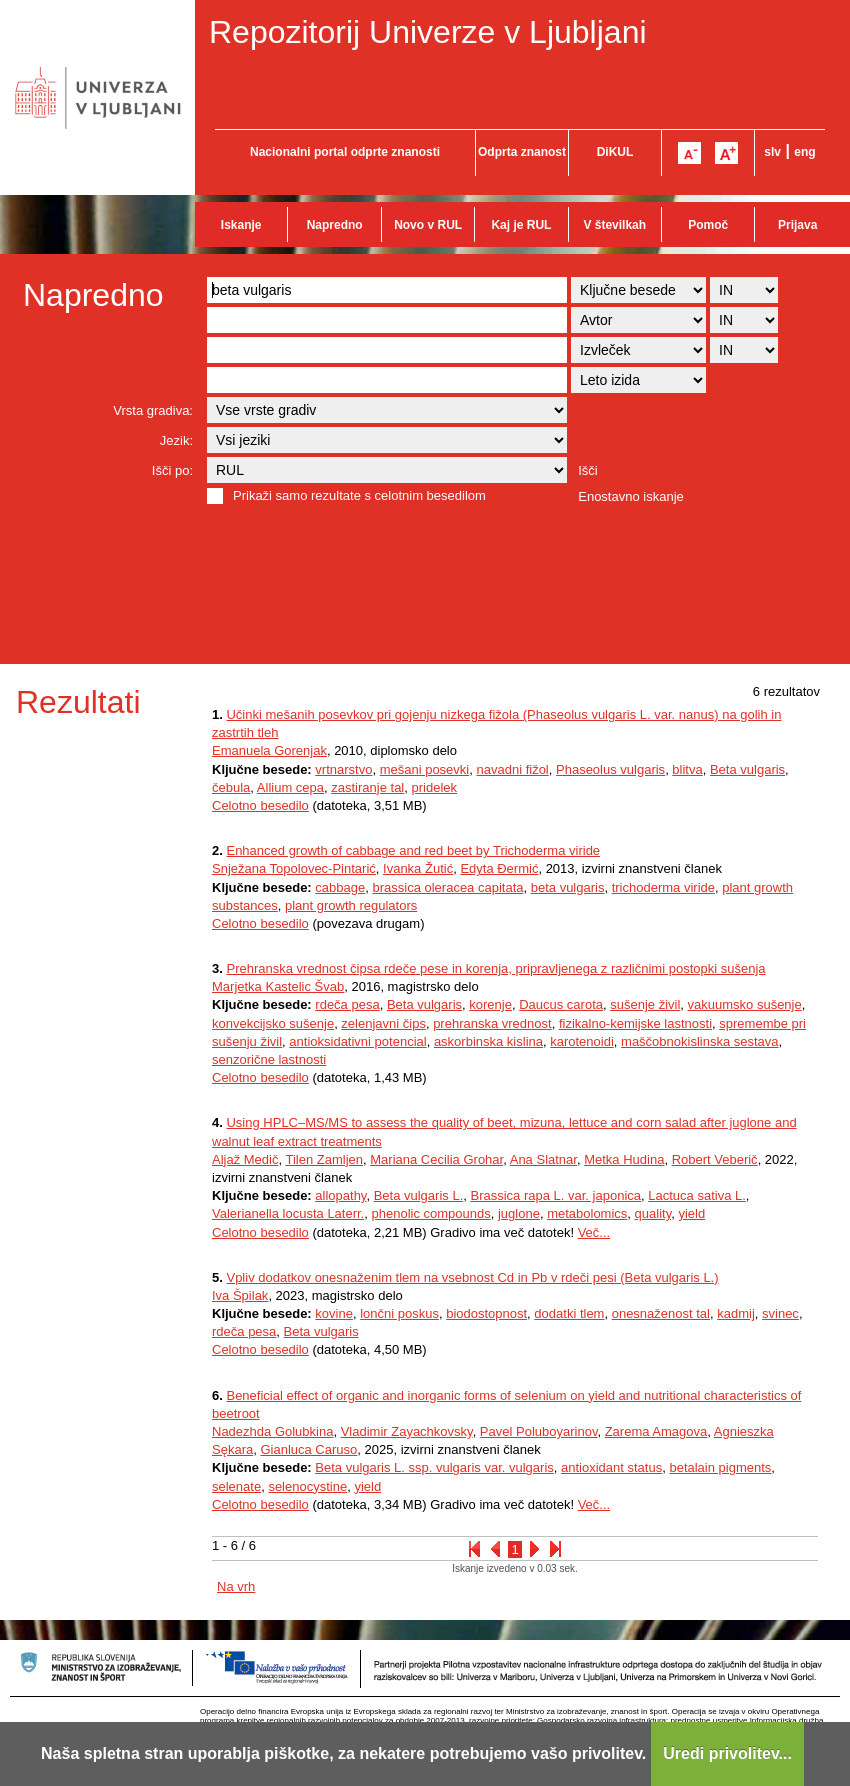 The height and width of the screenshot is (1786, 850). I want to click on Ana Slatnar, so click(543, 1159).